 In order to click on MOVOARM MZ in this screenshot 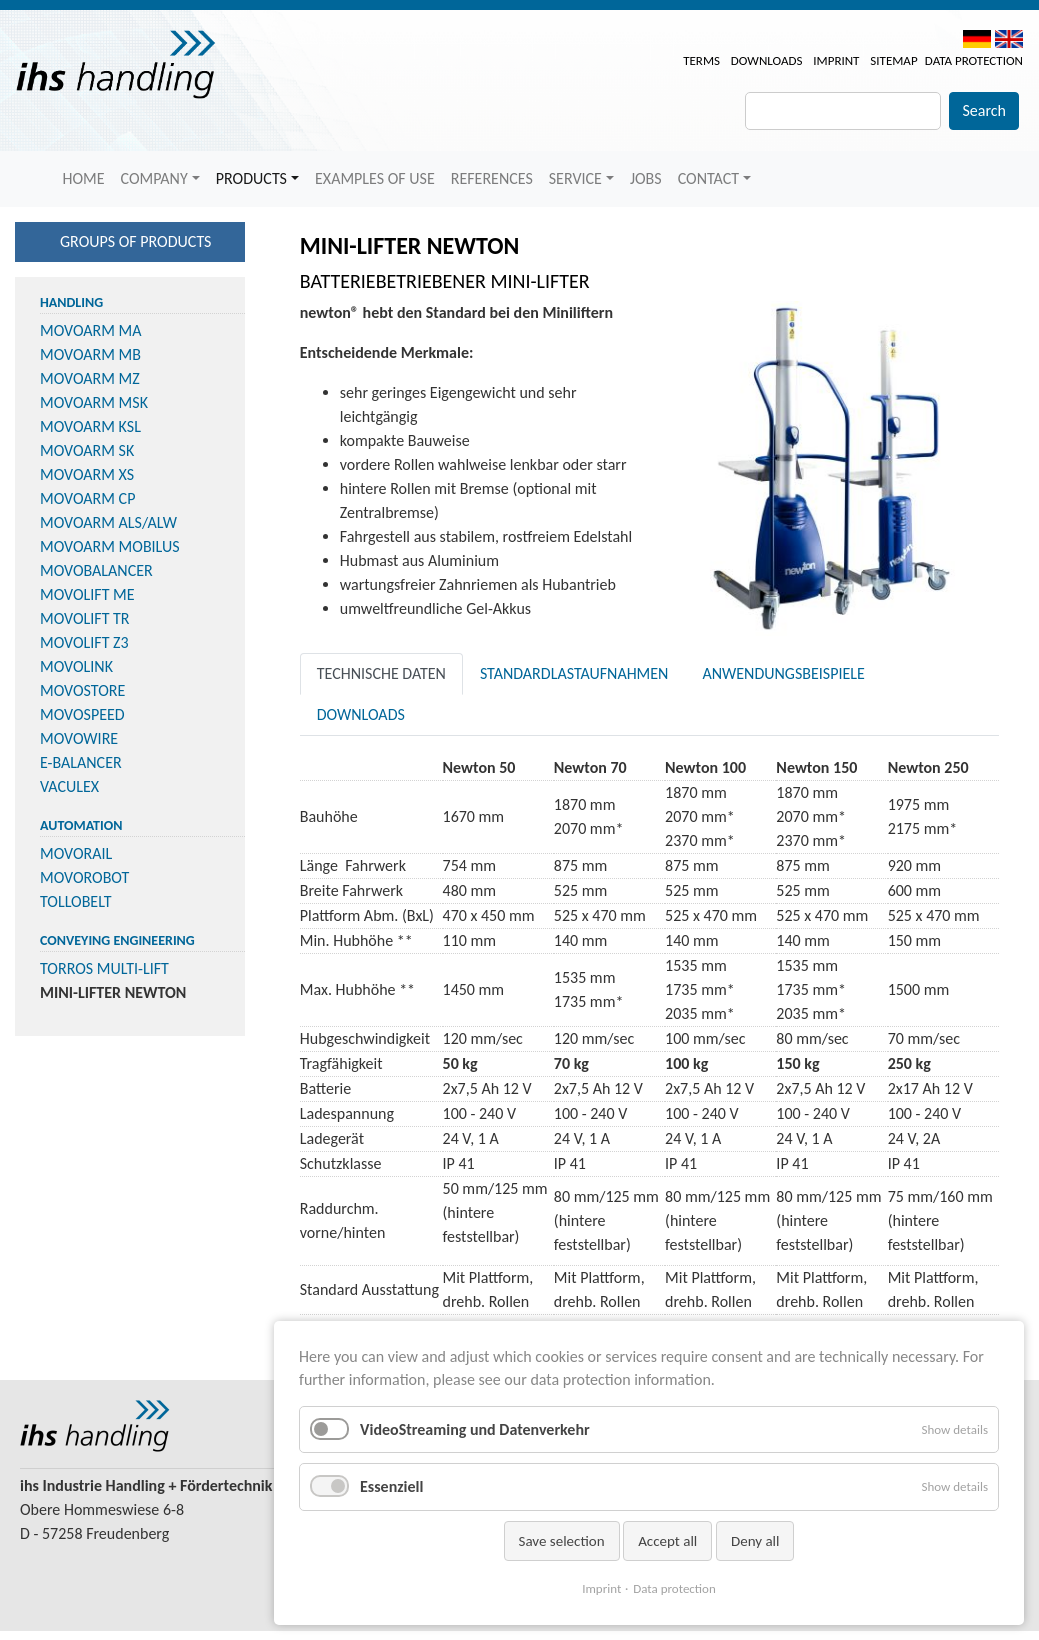, I will do `click(90, 378)`.